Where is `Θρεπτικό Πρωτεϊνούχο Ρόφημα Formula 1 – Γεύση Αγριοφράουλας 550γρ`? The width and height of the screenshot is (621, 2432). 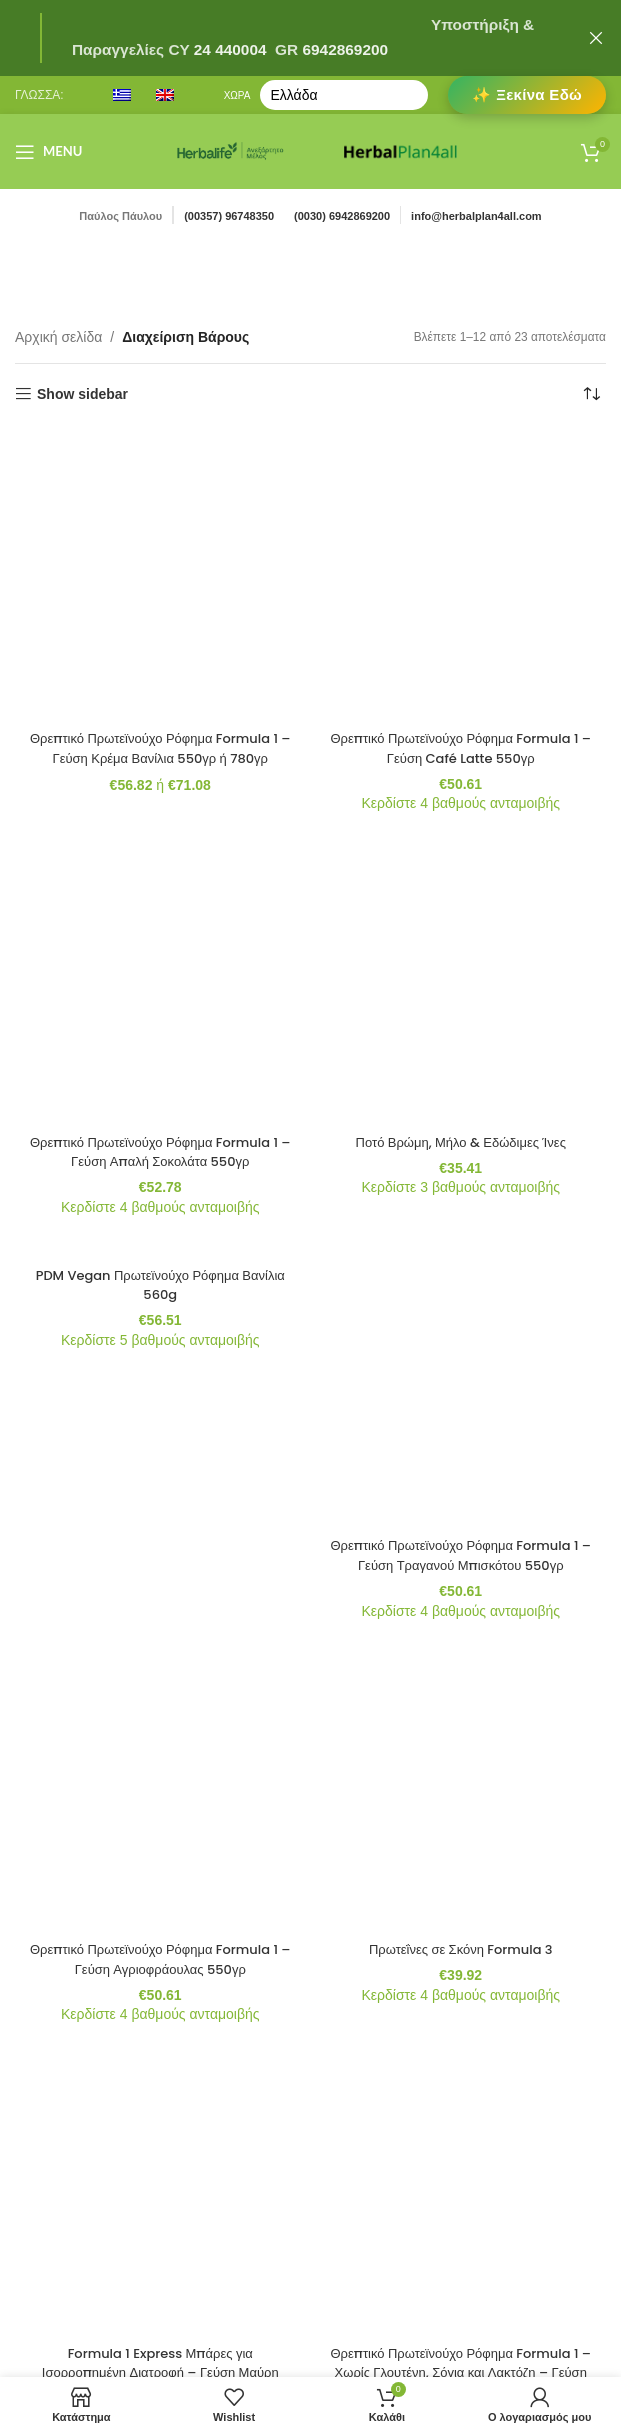 Θρεπτικό Πρωτεϊνούχο Ρόφημα Formula 1 – Γεύση Αγριοφράουλας 550γρ is located at coordinates (160, 954).